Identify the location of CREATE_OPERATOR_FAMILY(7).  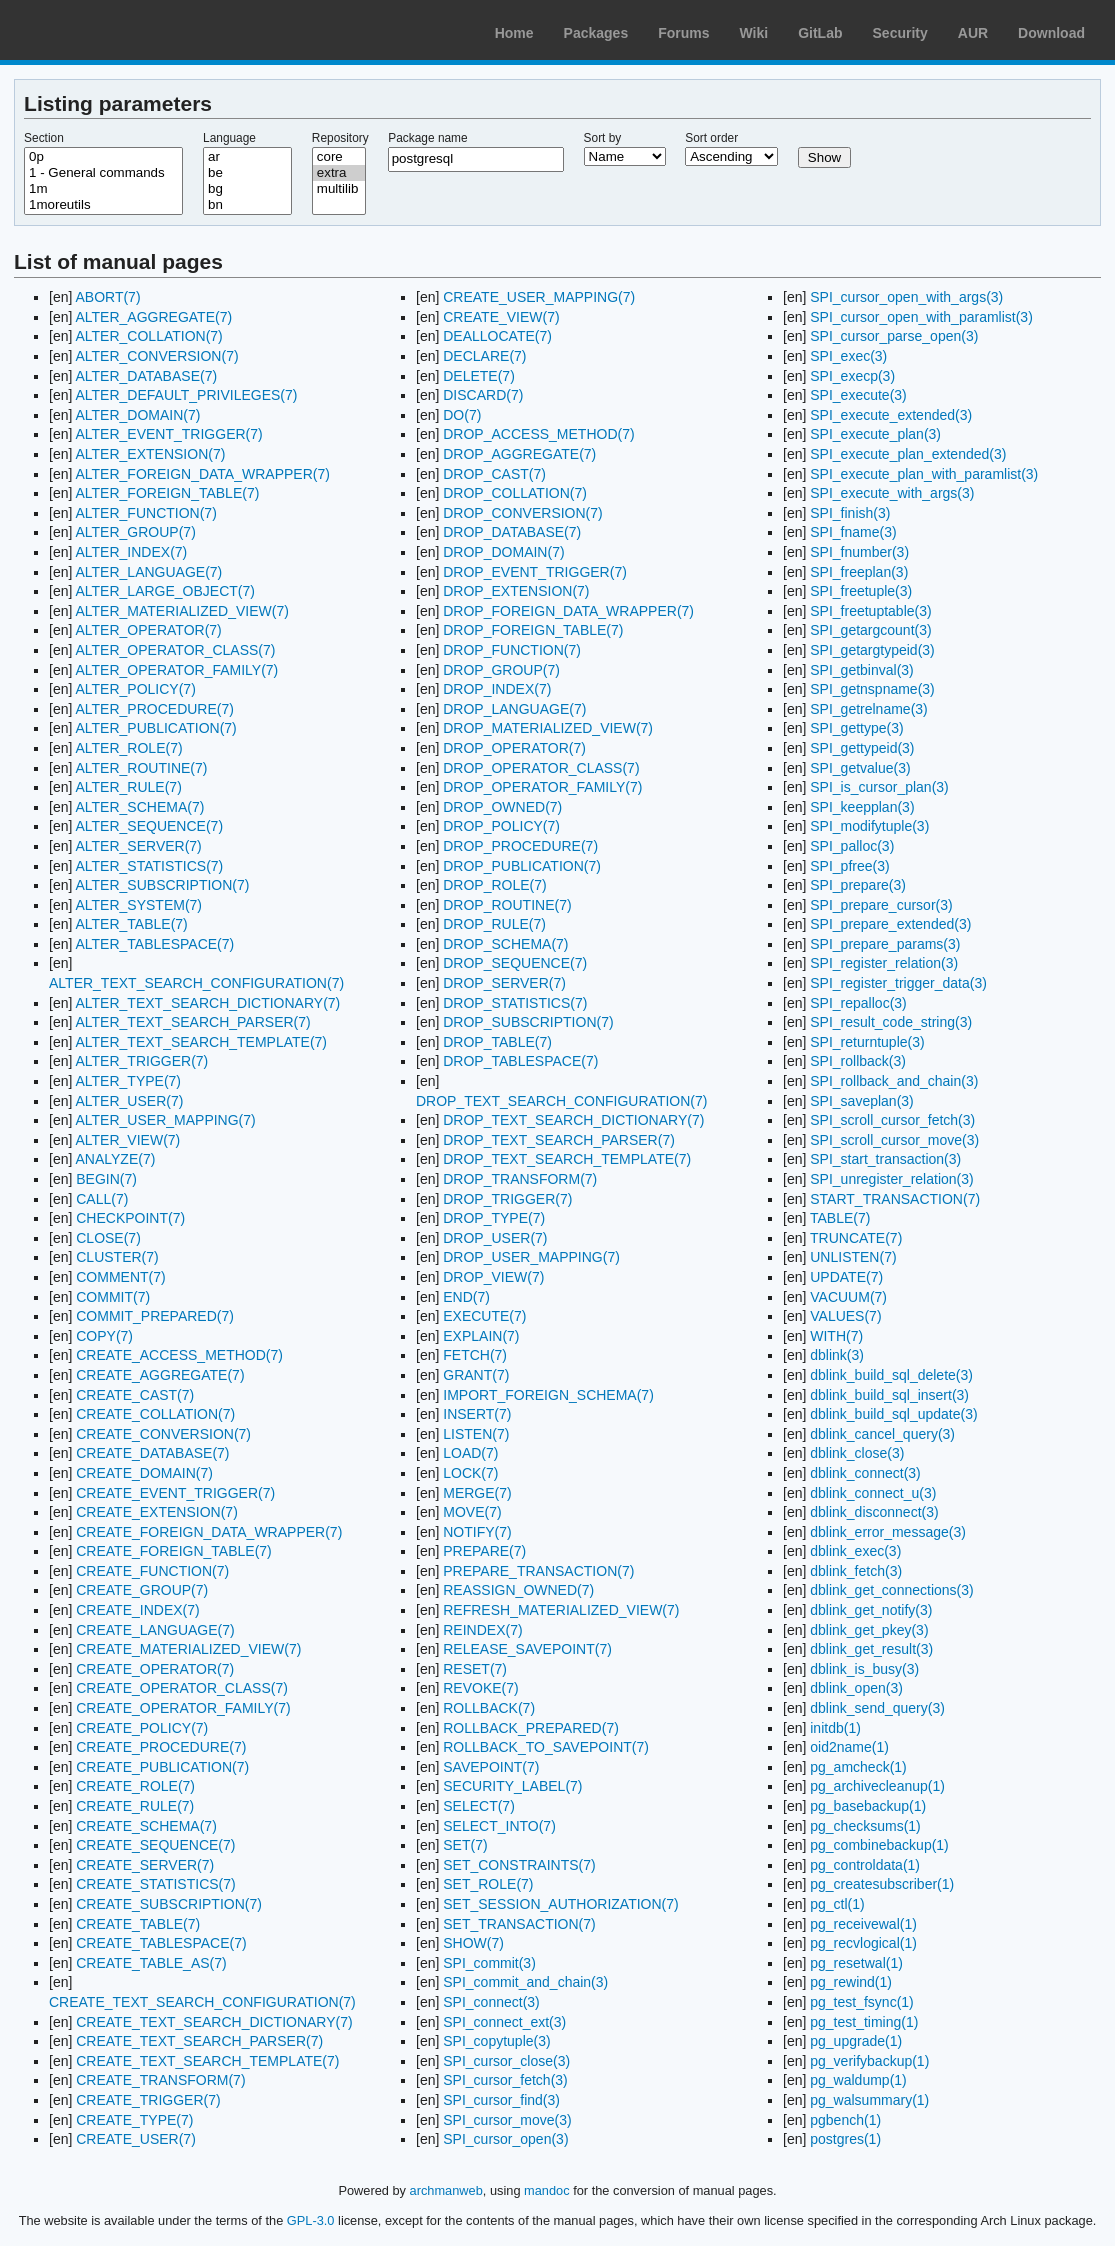
(183, 1708).